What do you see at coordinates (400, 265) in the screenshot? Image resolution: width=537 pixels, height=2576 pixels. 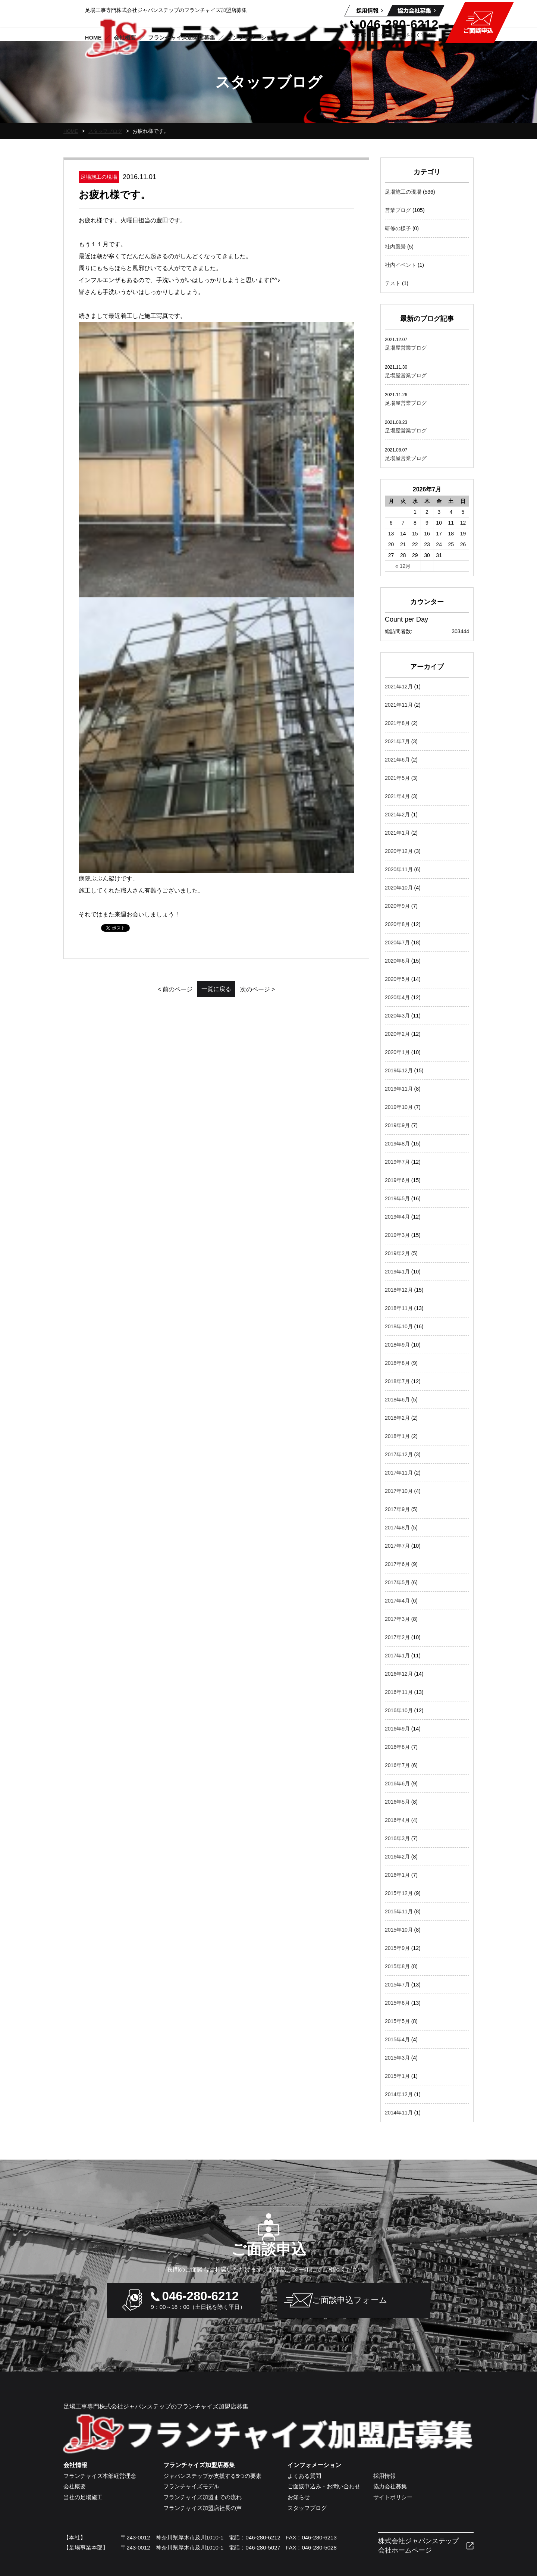 I see `社内イベント` at bounding box center [400, 265].